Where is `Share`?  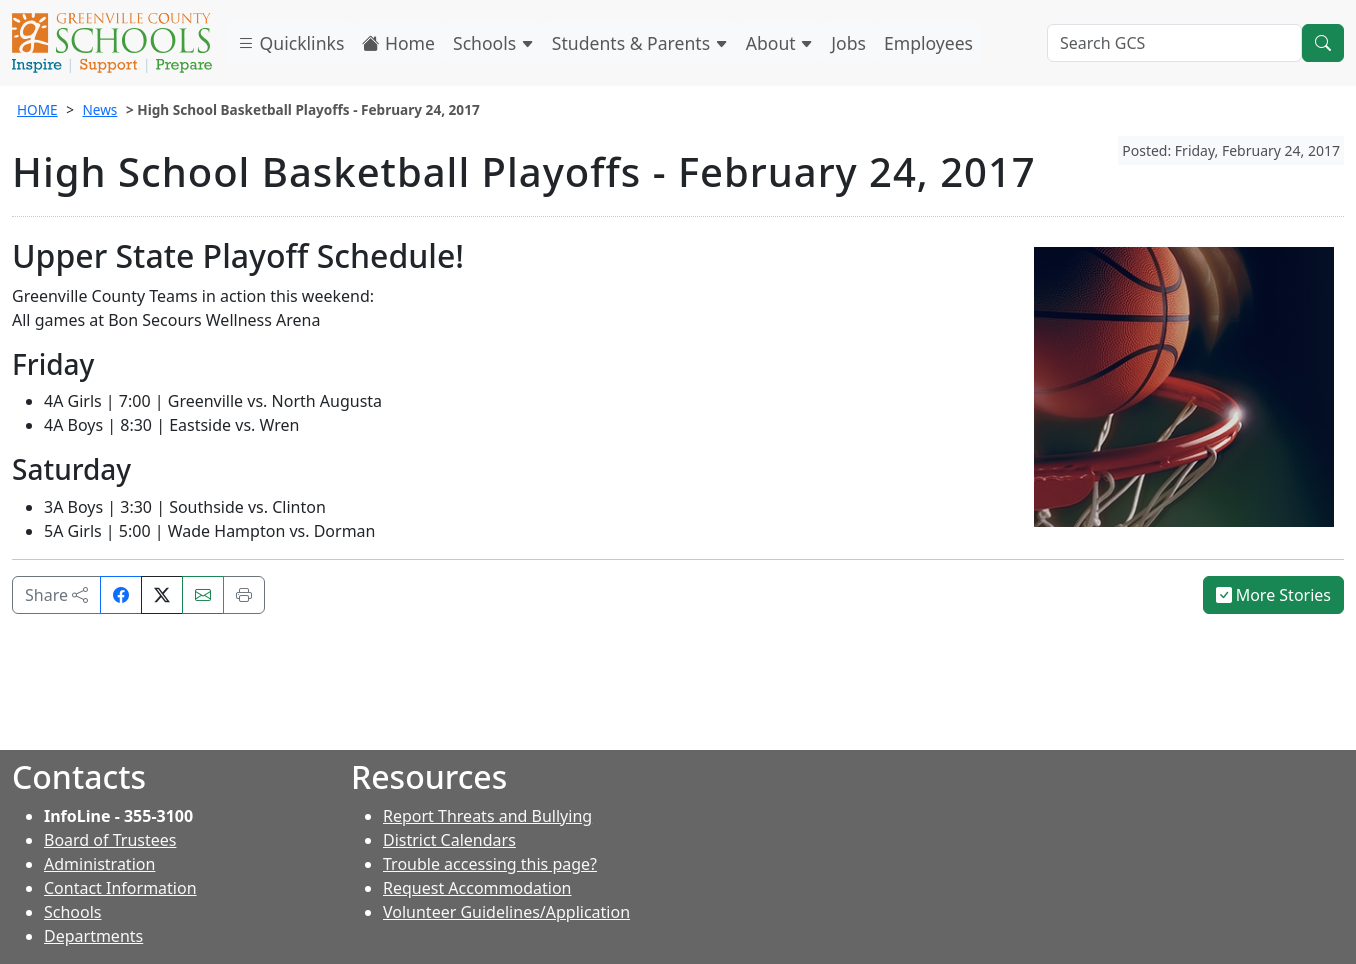
Share is located at coordinates (56, 595).